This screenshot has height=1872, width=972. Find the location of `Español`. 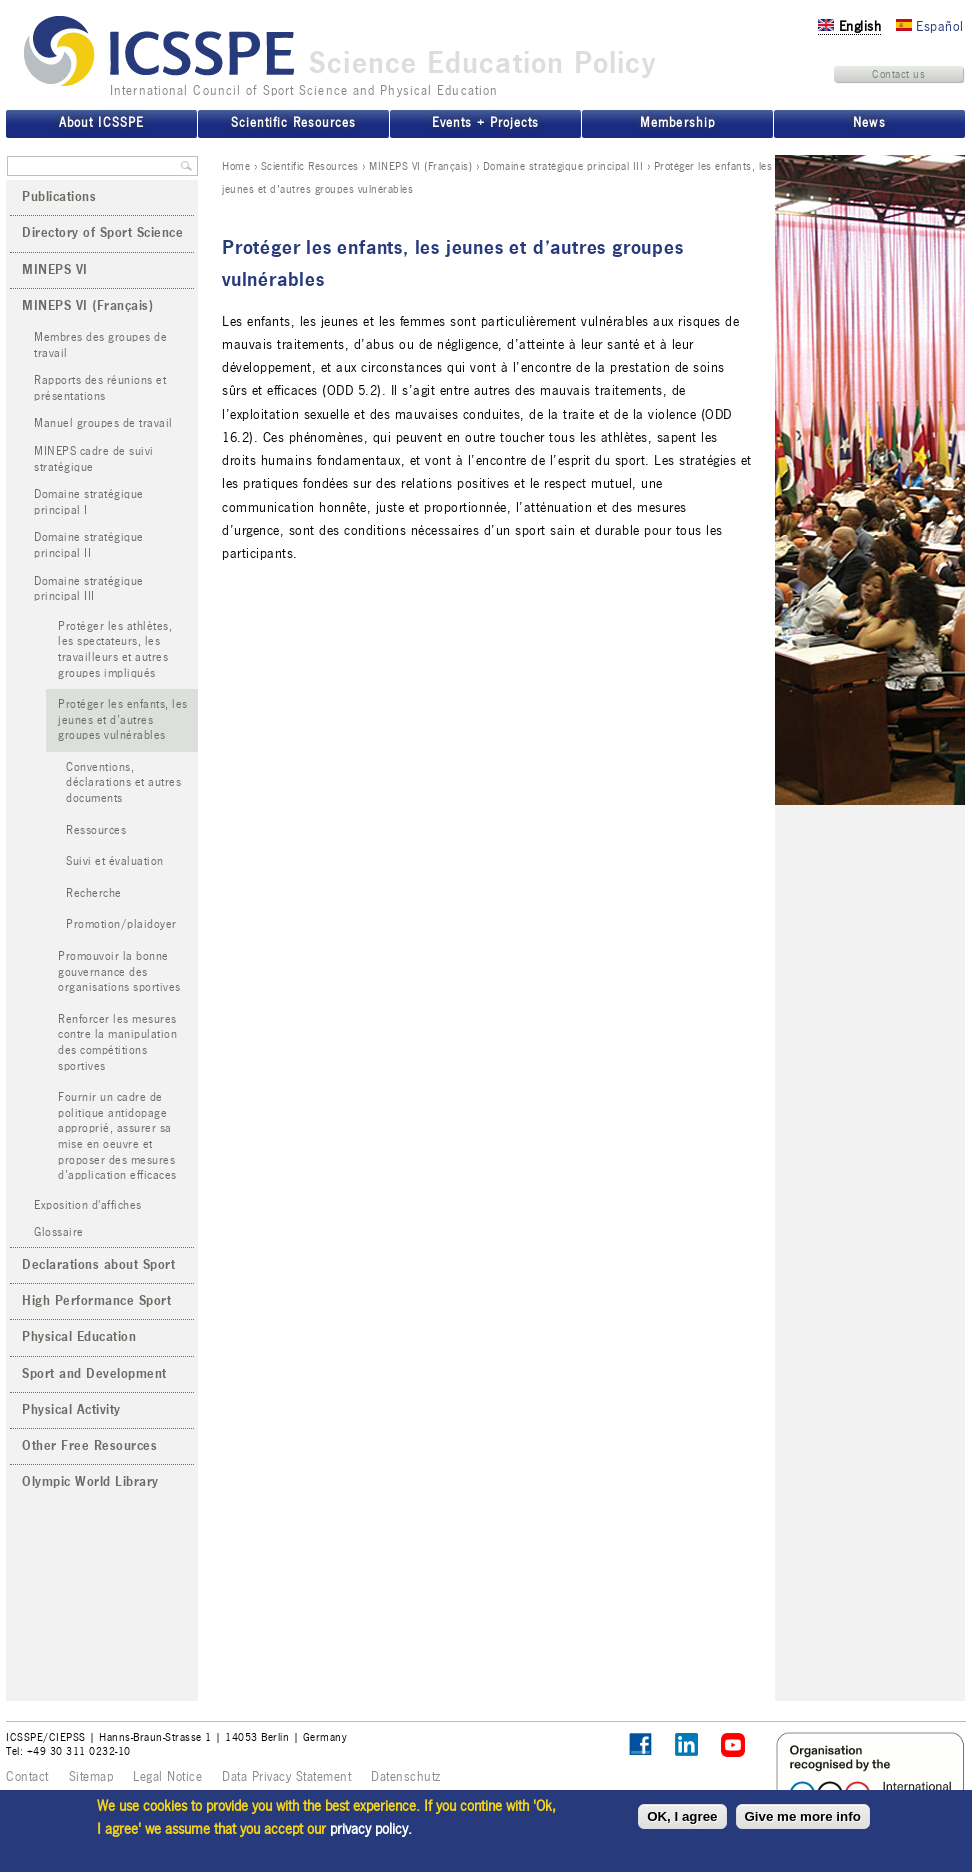

Español is located at coordinates (930, 26).